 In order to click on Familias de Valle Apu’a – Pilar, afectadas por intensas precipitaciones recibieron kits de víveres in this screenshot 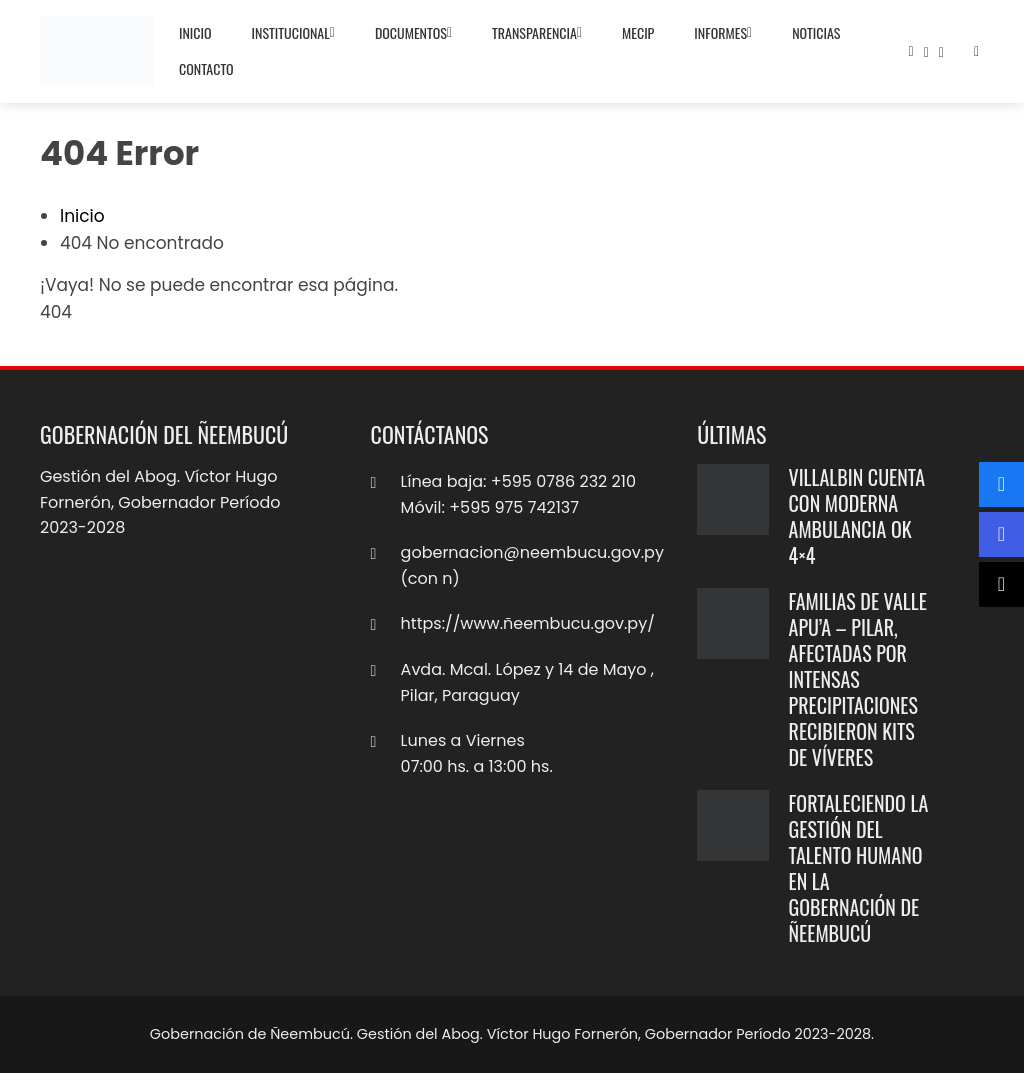, I will do `click(858, 679)`.